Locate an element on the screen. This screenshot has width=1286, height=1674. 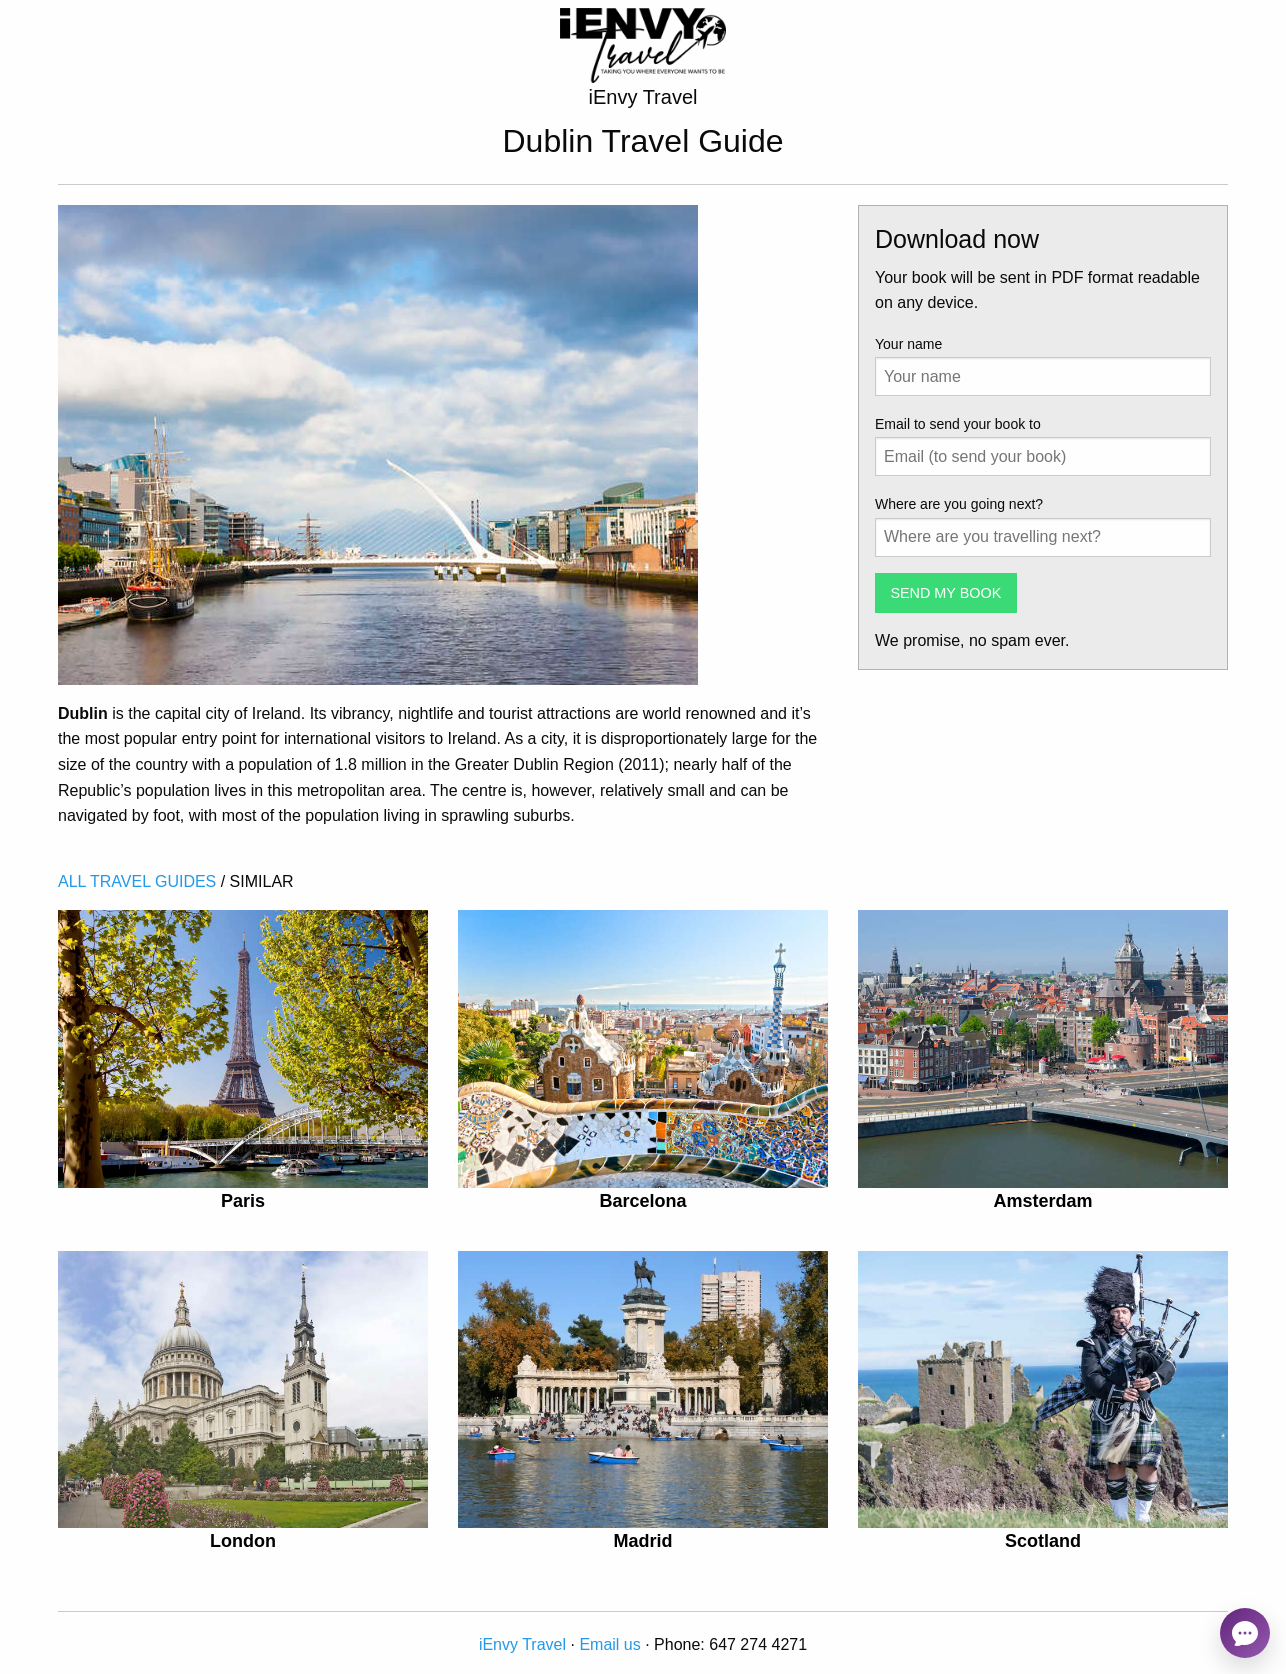
Madrid is located at coordinates (642, 1541).